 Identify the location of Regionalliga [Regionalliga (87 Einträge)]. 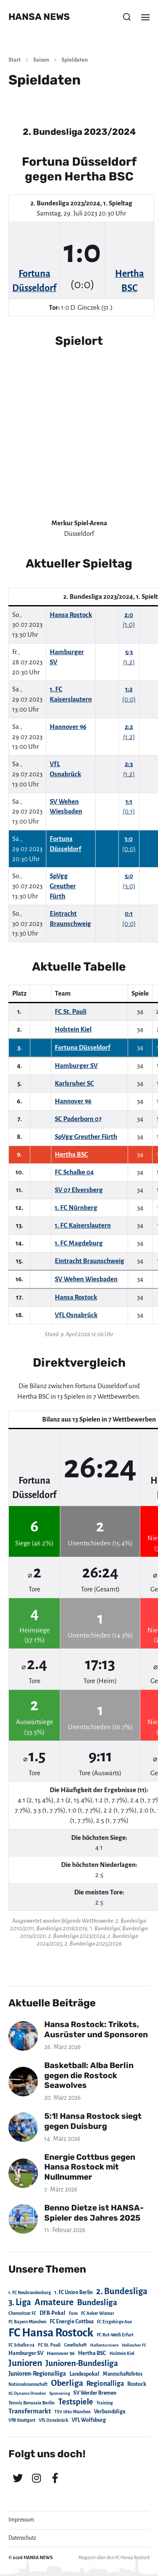
(105, 2383).